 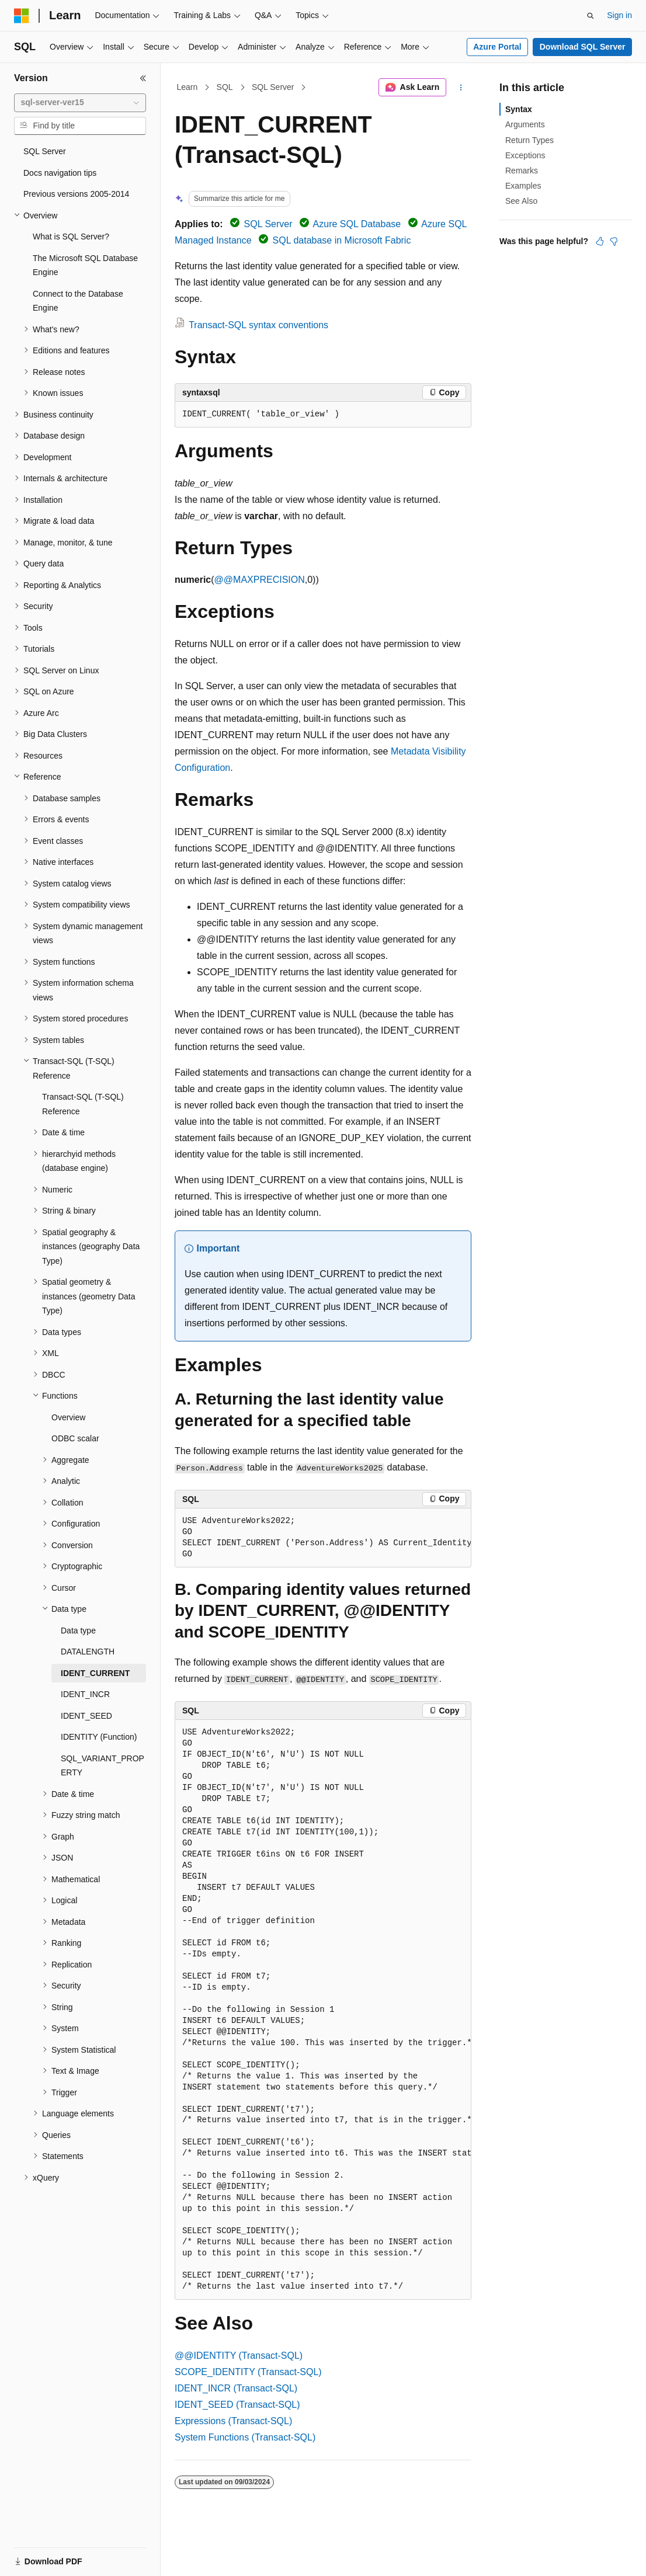 What do you see at coordinates (71, 236) in the screenshot?
I see `What is SQL Server? [treeitem]` at bounding box center [71, 236].